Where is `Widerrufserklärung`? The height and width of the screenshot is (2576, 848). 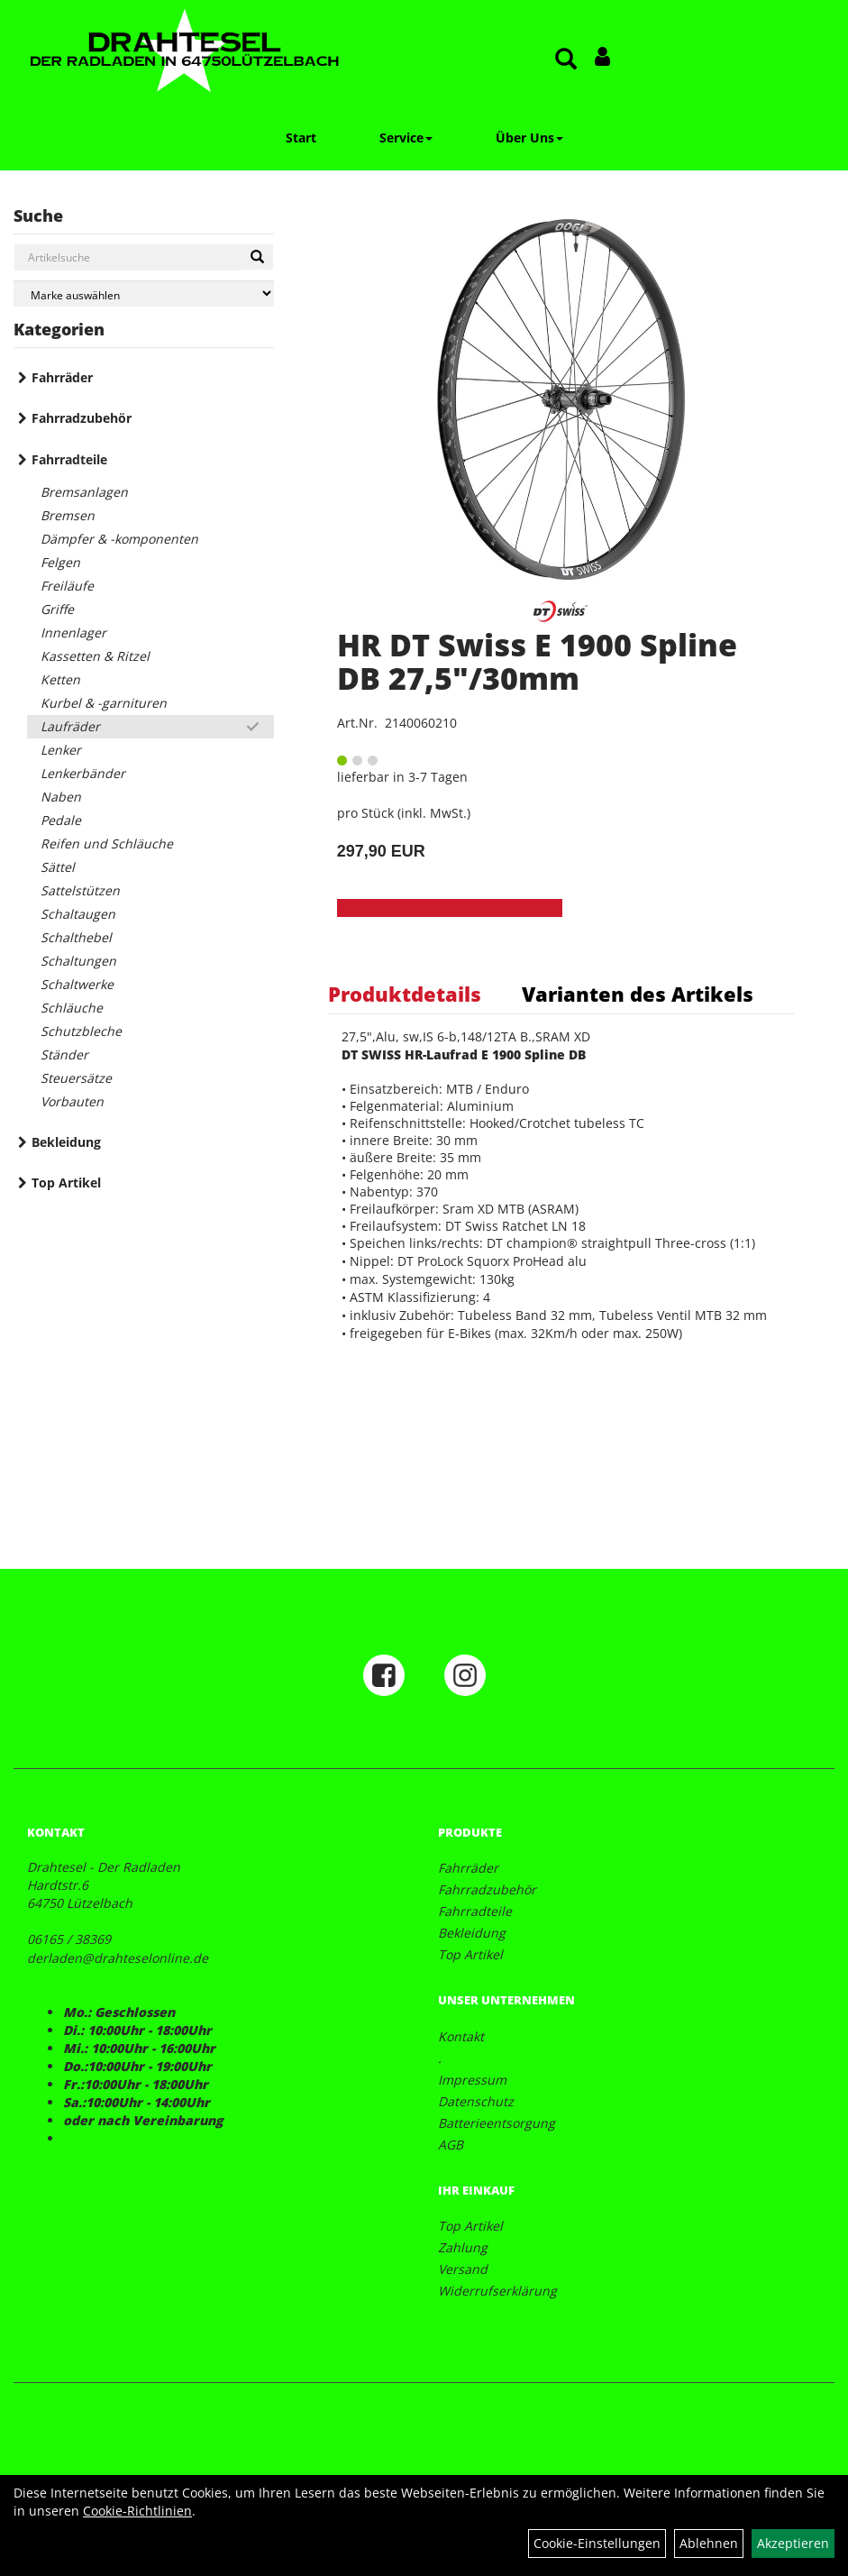
Widerrufserklärung is located at coordinates (497, 2290).